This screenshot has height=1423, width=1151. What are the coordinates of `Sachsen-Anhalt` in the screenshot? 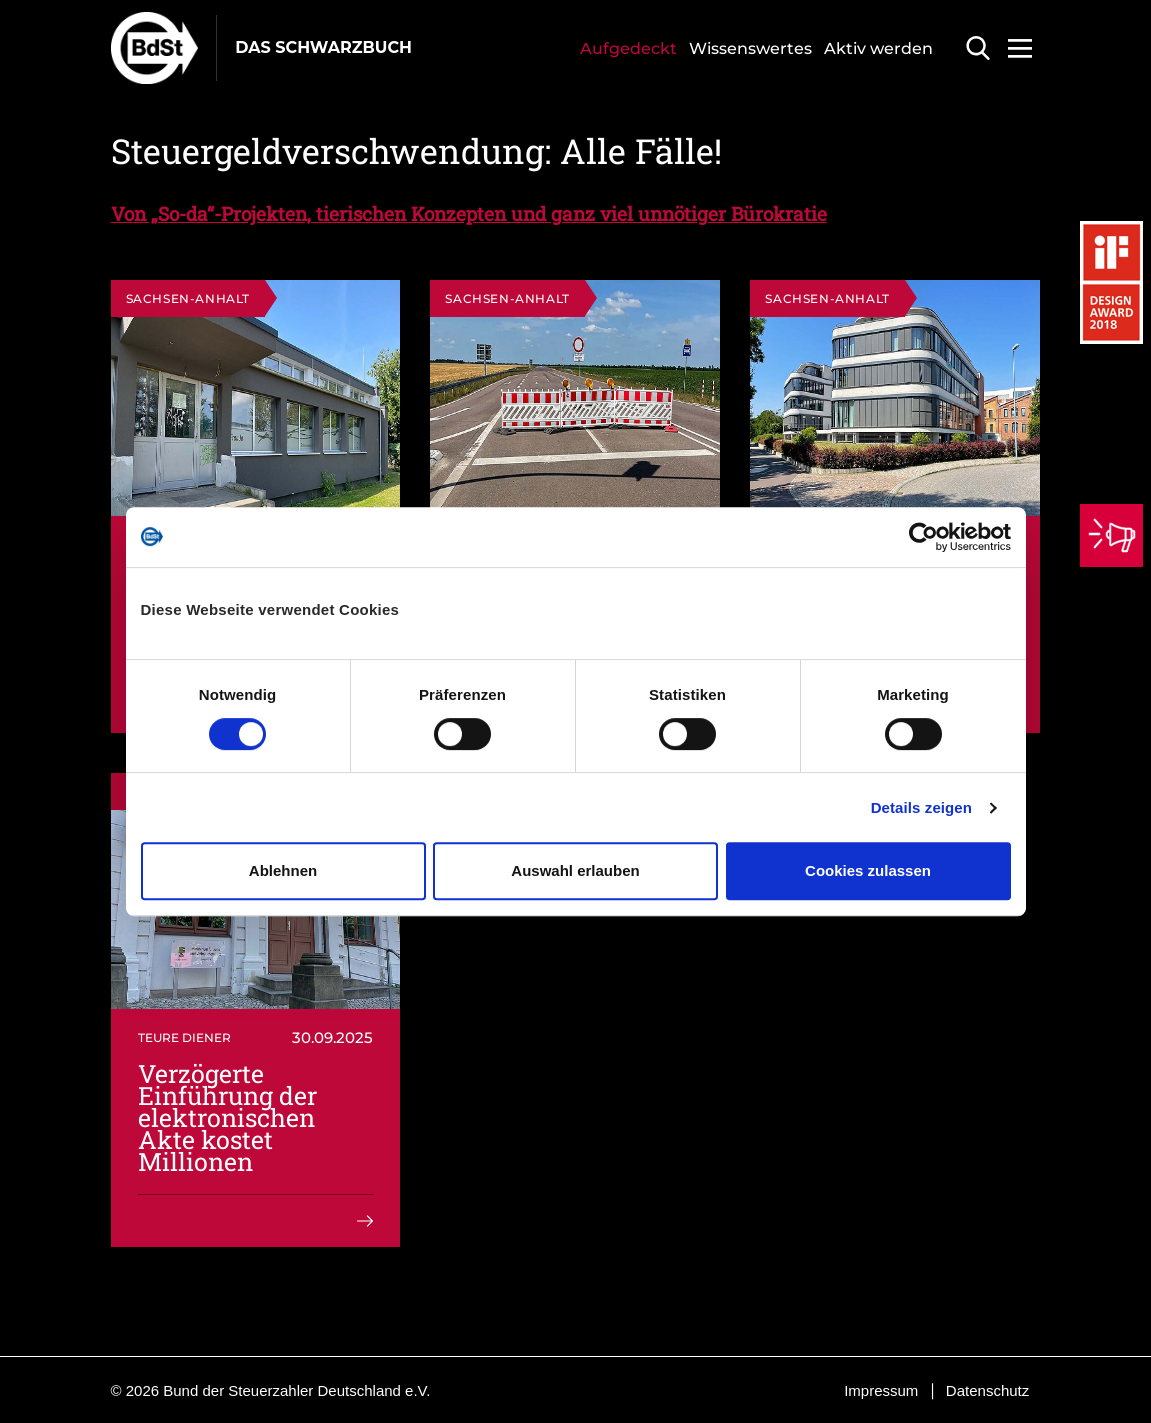 It's located at (188, 298).